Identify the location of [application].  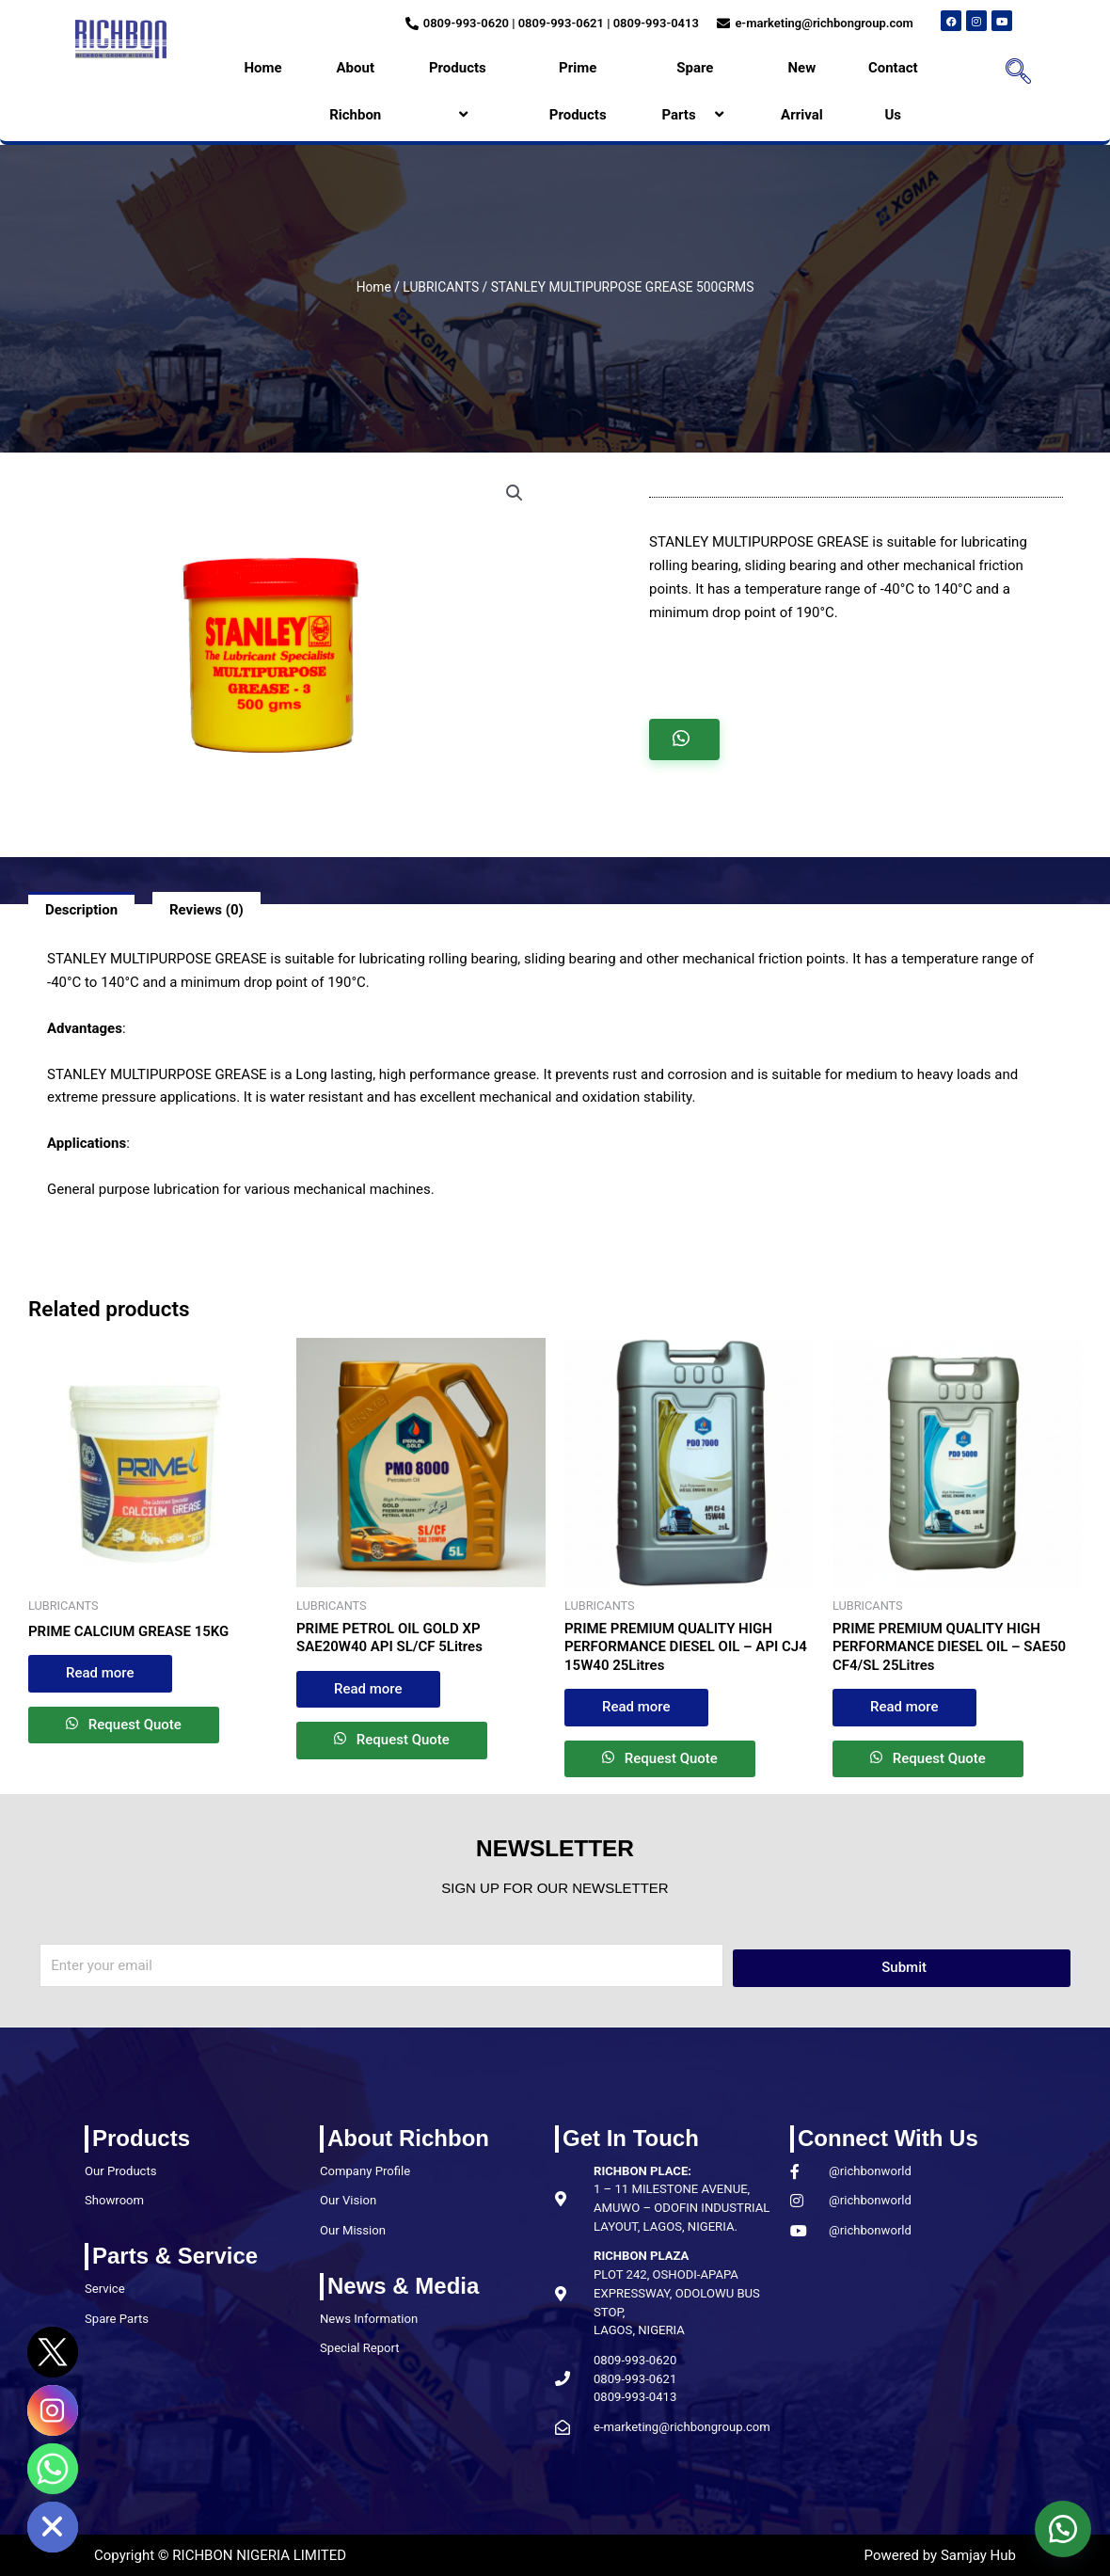
(494, 67).